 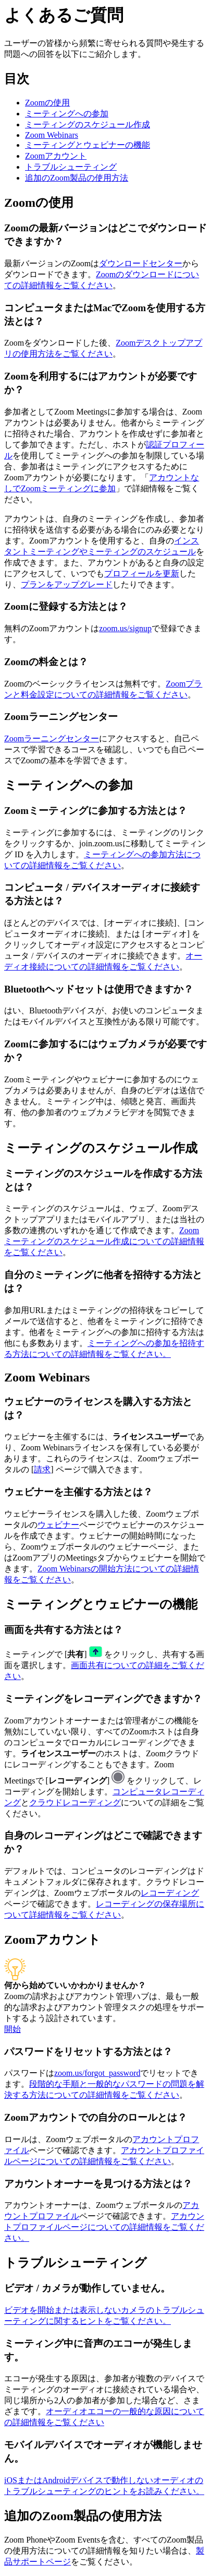 What do you see at coordinates (141, 573) in the screenshot?
I see `プロフィールを更新` at bounding box center [141, 573].